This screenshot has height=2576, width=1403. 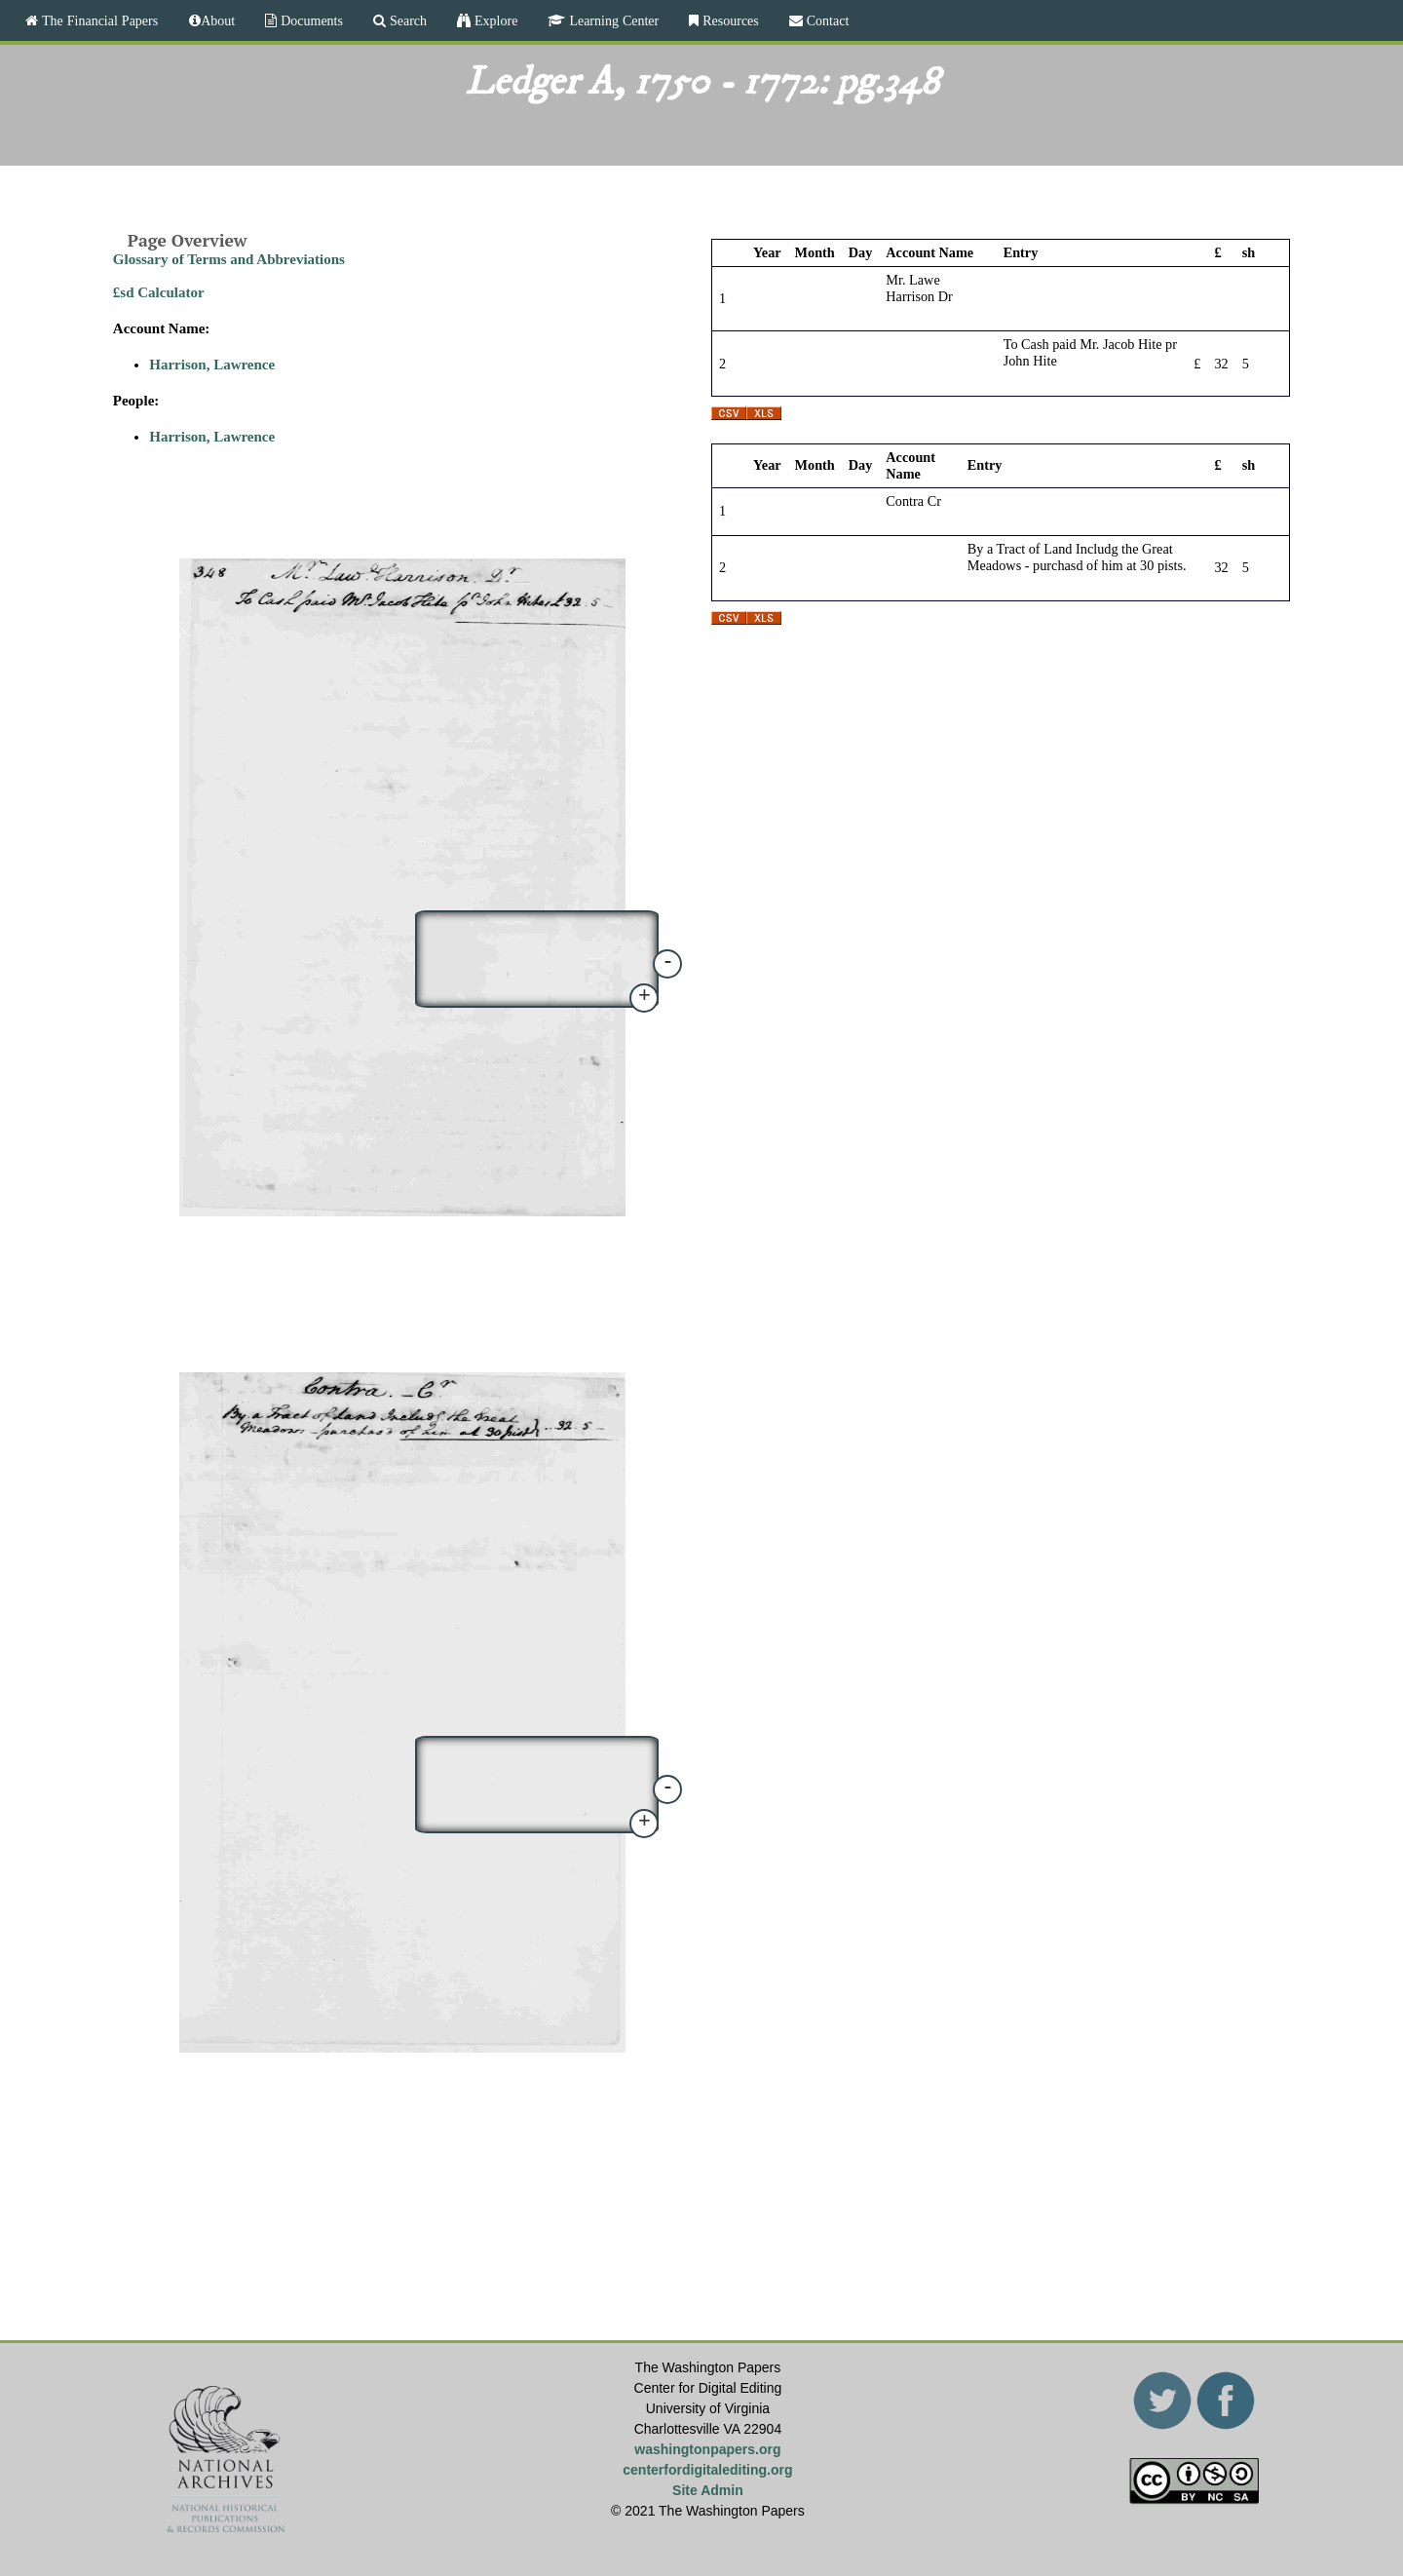 I want to click on Contact, so click(x=826, y=20).